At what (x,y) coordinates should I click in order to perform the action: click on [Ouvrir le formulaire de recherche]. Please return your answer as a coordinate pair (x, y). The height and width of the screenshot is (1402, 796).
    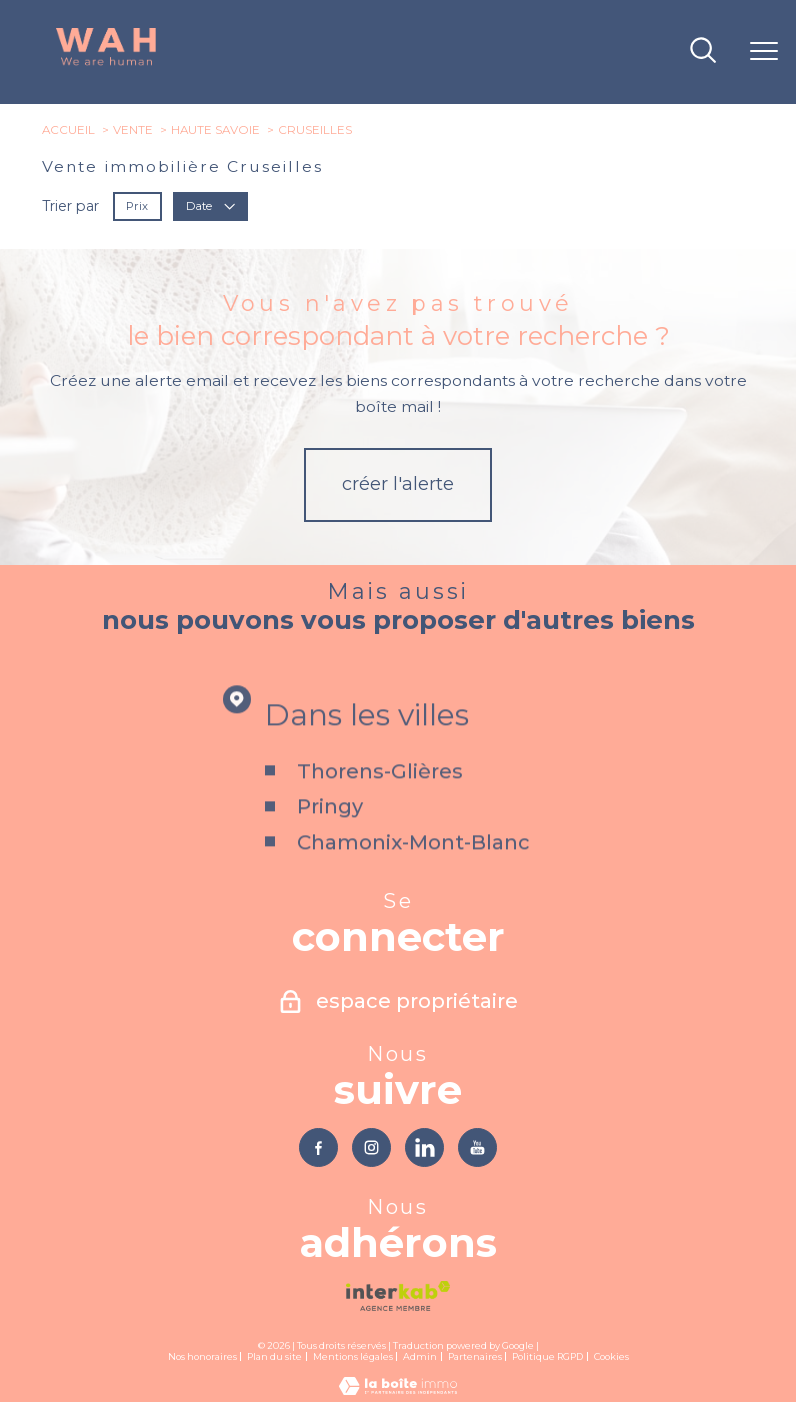
    Looking at the image, I should click on (703, 51).